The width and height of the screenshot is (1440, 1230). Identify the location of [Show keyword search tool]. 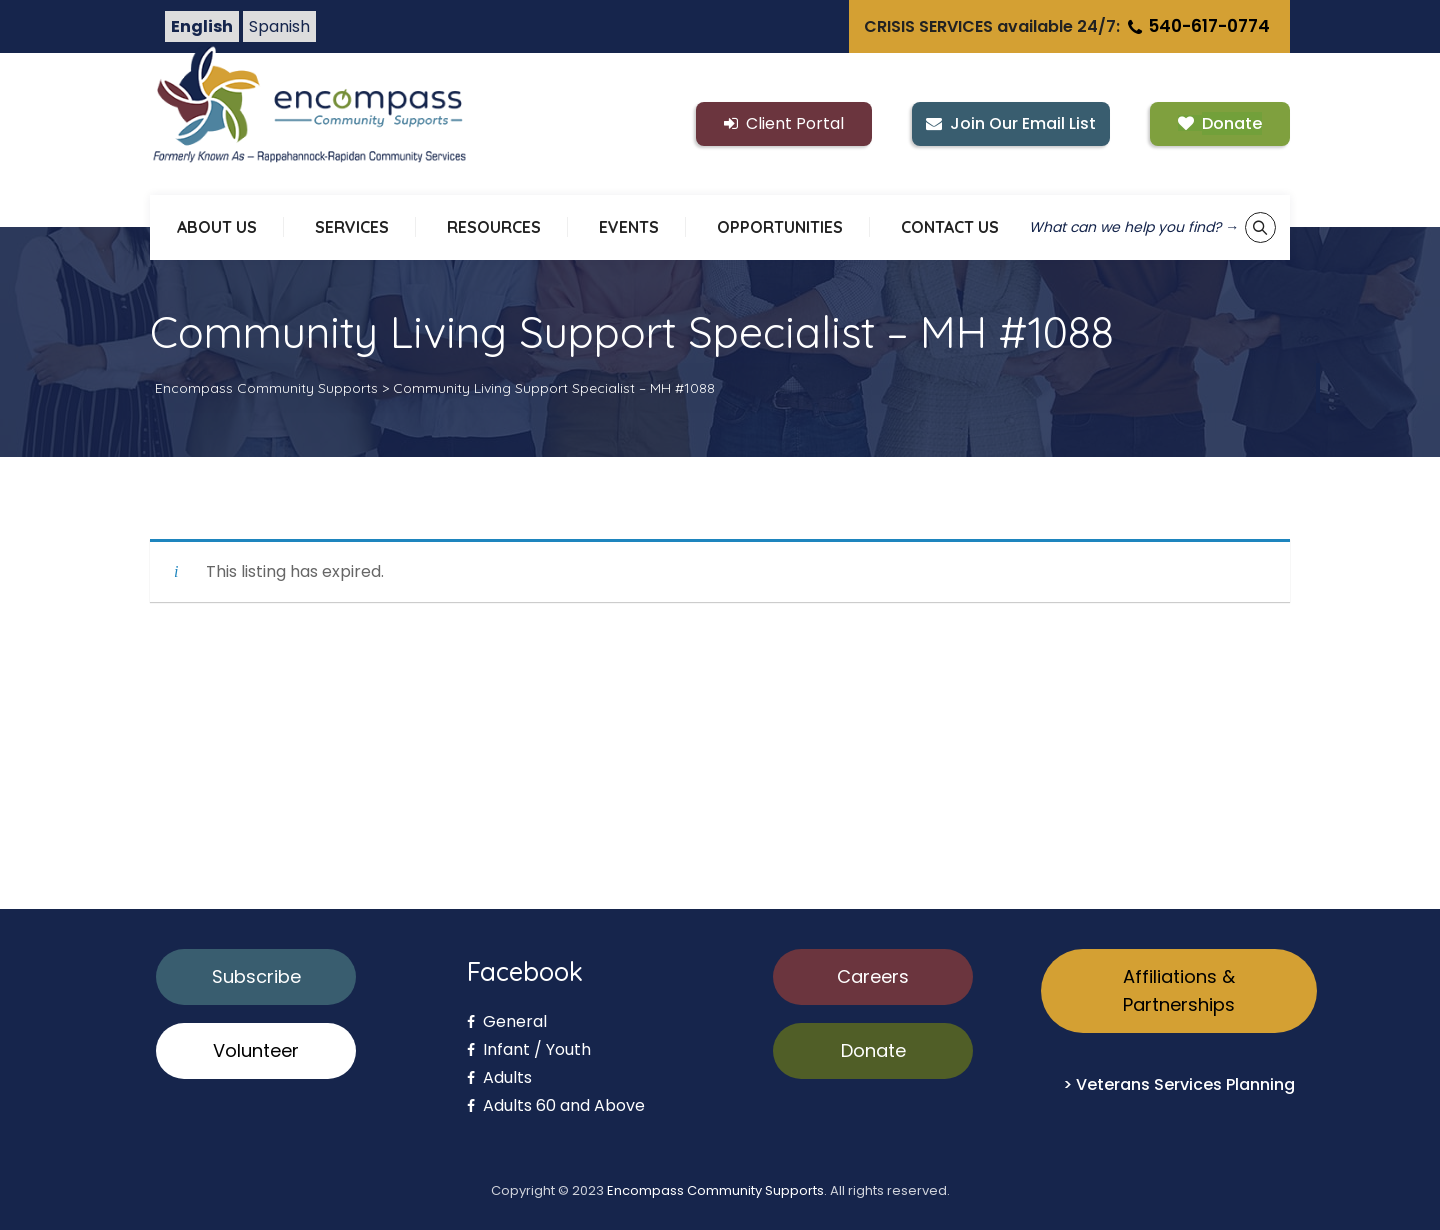
(1260, 227).